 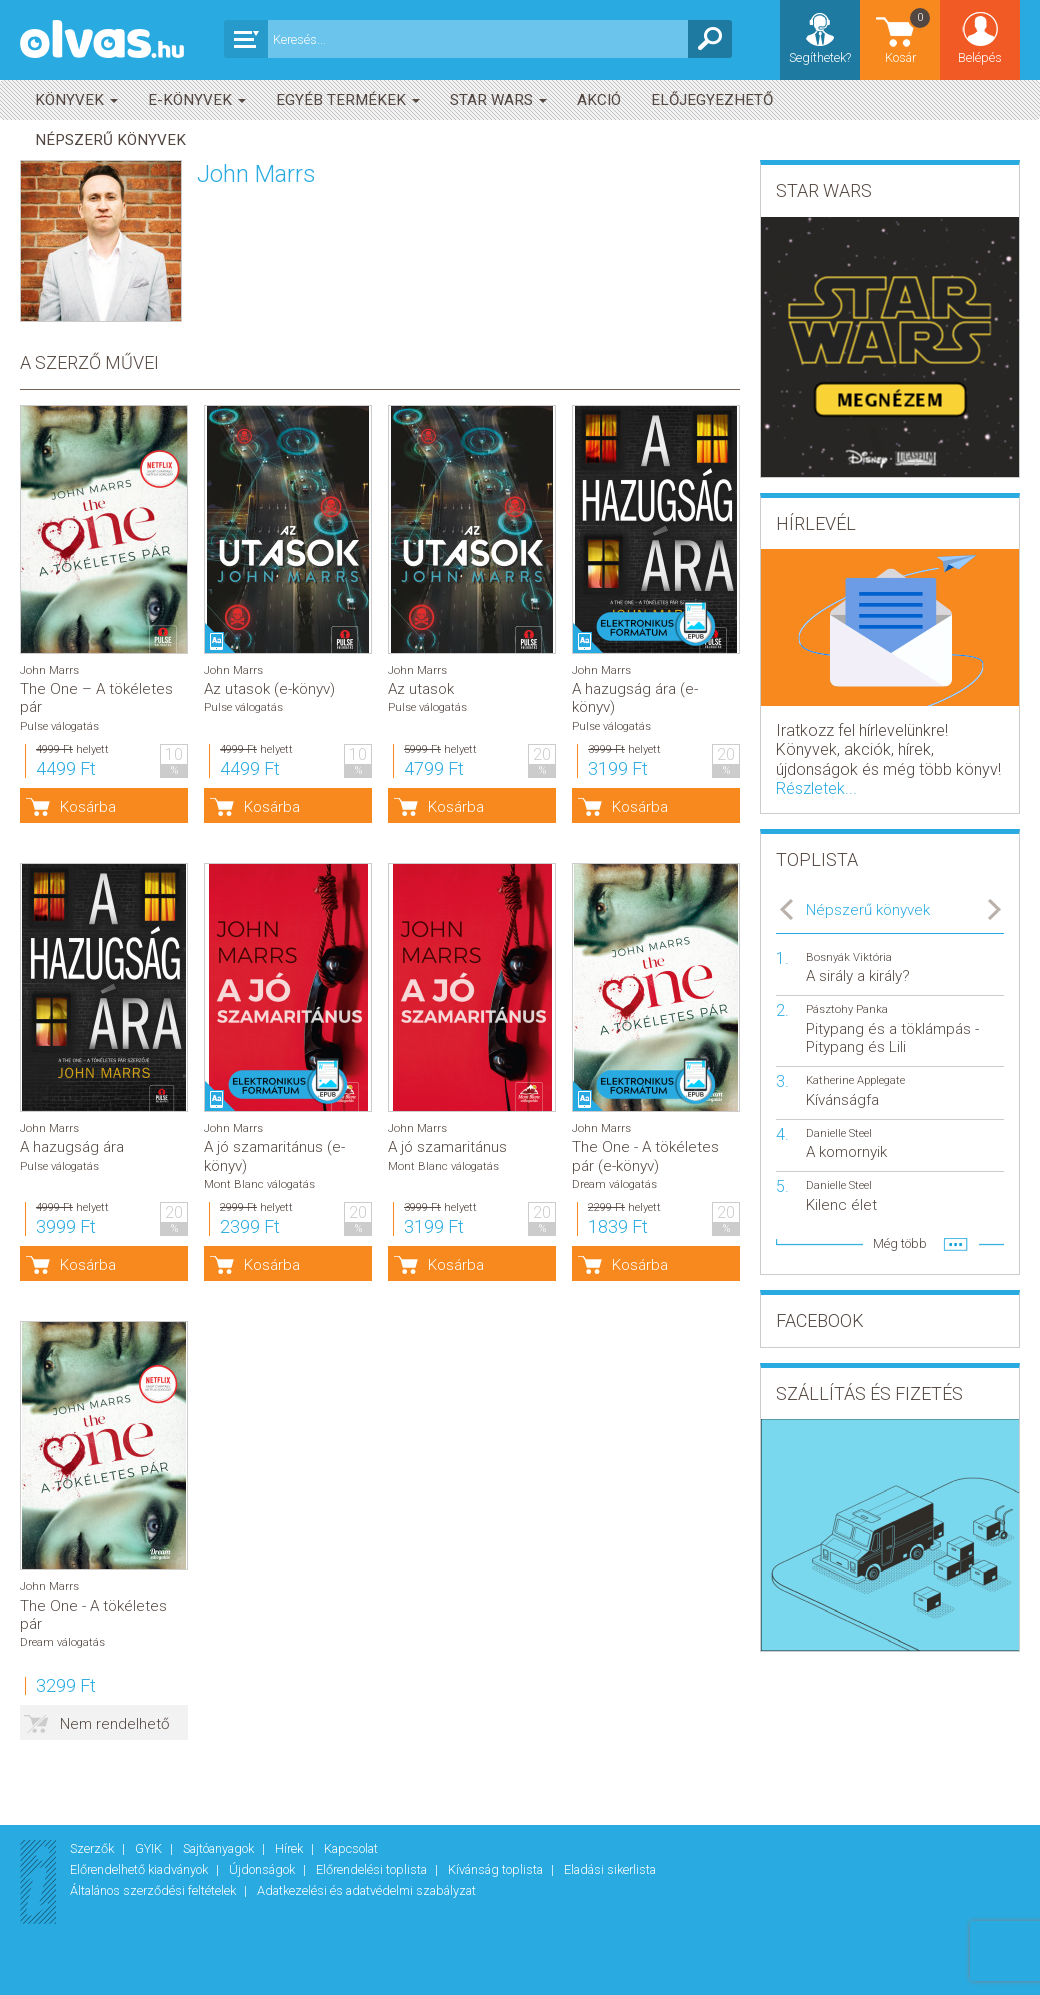 What do you see at coordinates (76, 100) in the screenshot?
I see `Könyvek` at bounding box center [76, 100].